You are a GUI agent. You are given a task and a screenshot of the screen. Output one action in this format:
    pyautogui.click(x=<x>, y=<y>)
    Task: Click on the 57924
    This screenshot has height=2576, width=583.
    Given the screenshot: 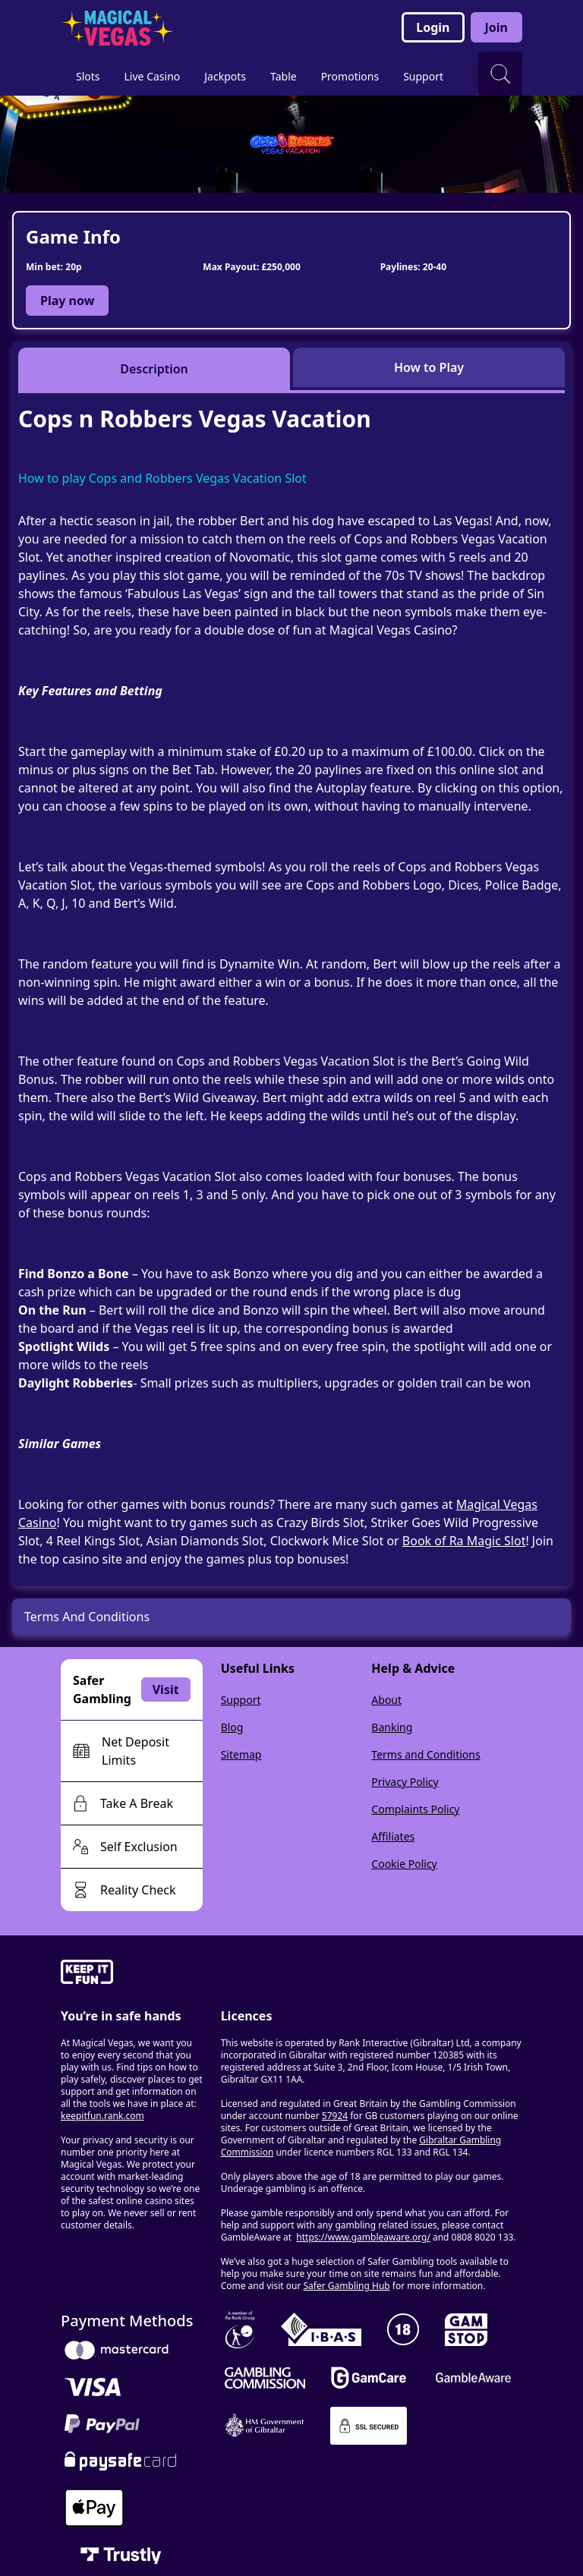 What is the action you would take?
    pyautogui.click(x=335, y=2115)
    